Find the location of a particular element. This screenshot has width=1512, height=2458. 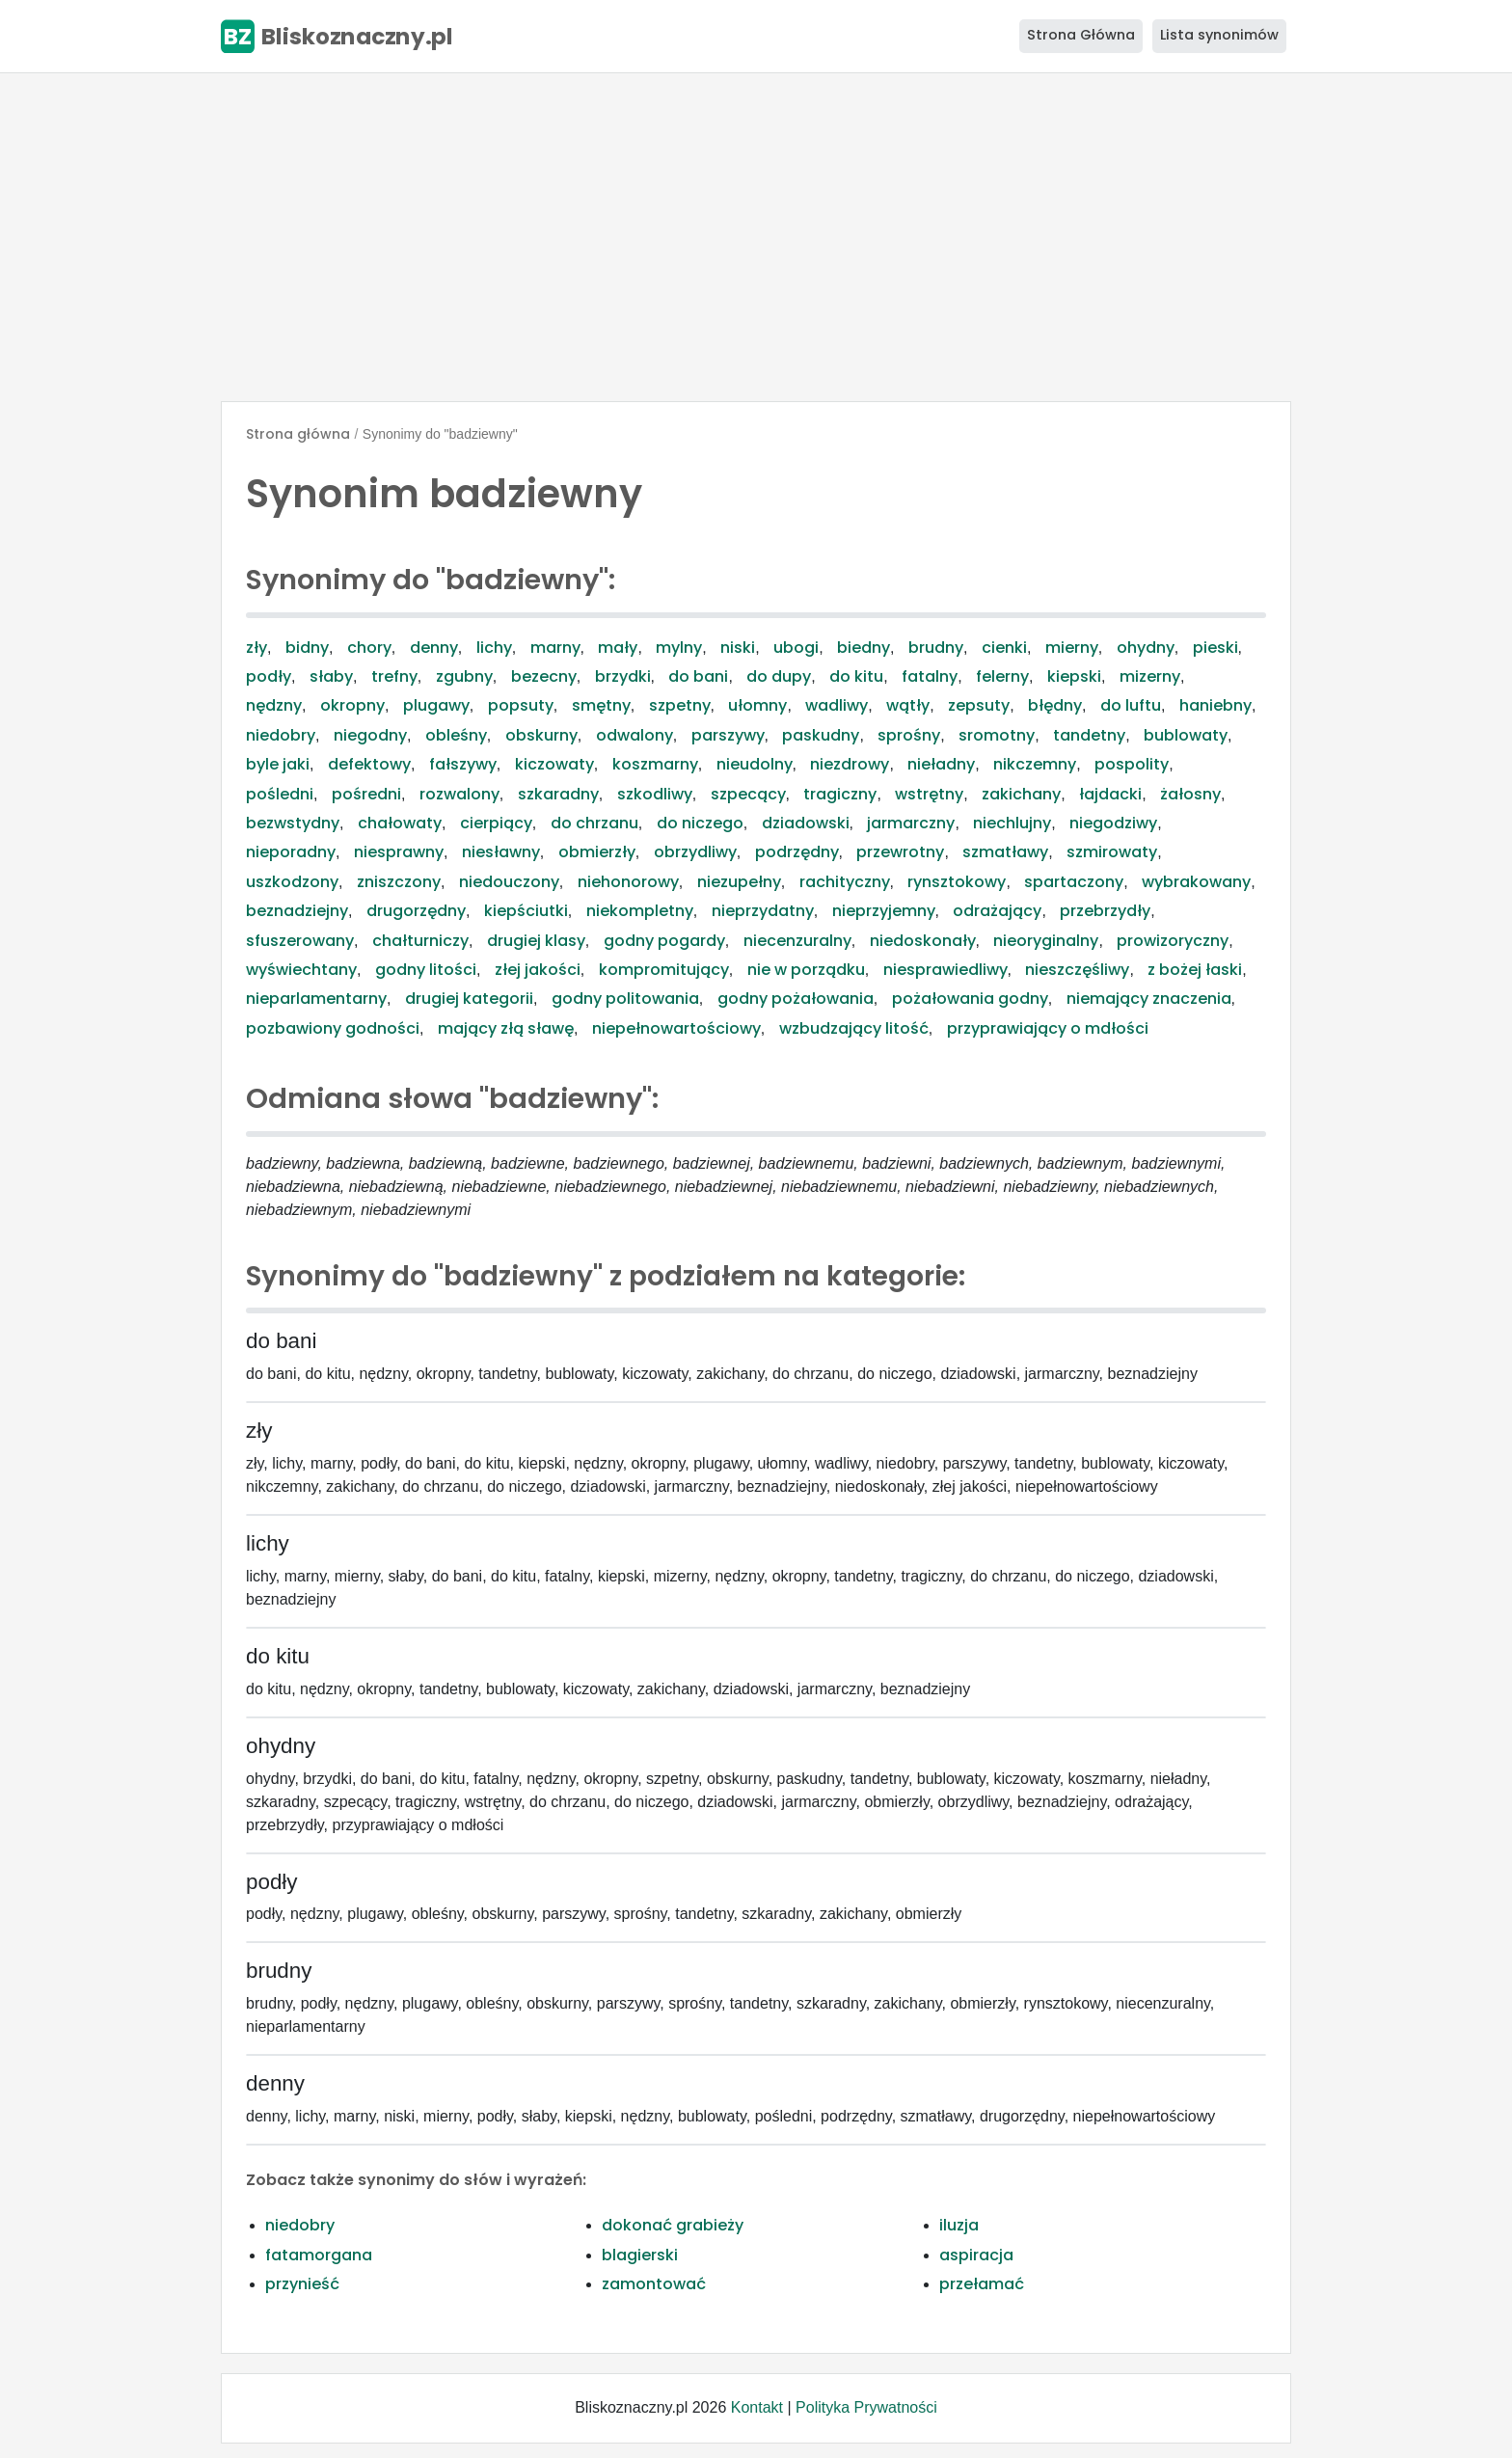

sprośny is located at coordinates (909, 735).